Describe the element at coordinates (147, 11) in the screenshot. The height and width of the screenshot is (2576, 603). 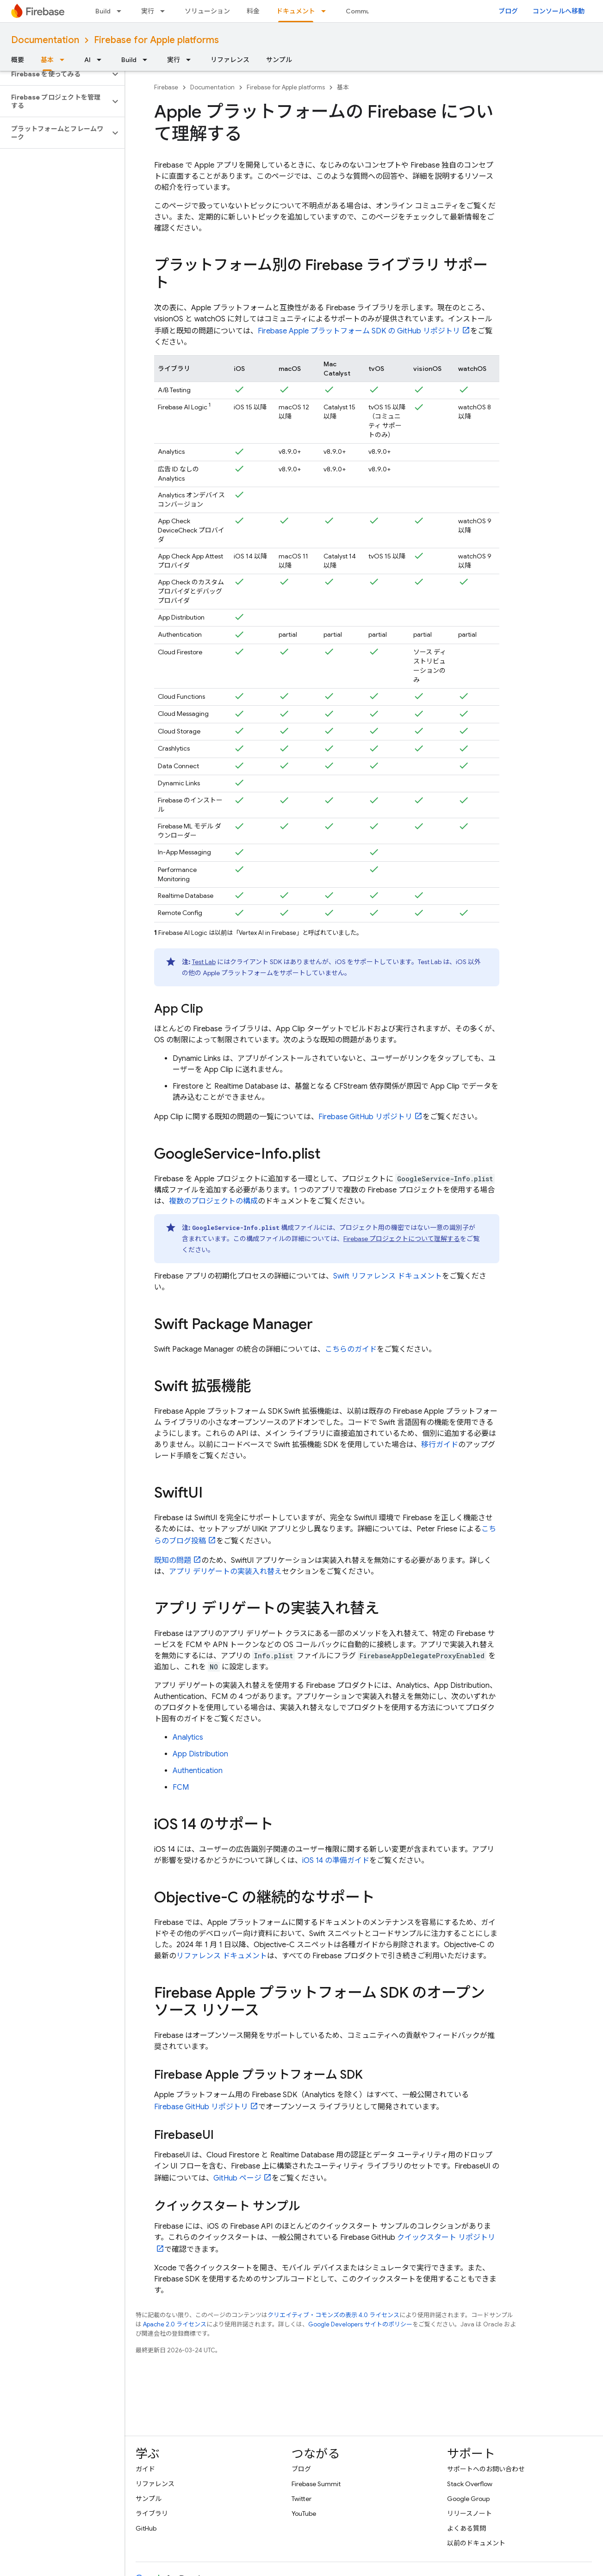
I see `実行` at that location.